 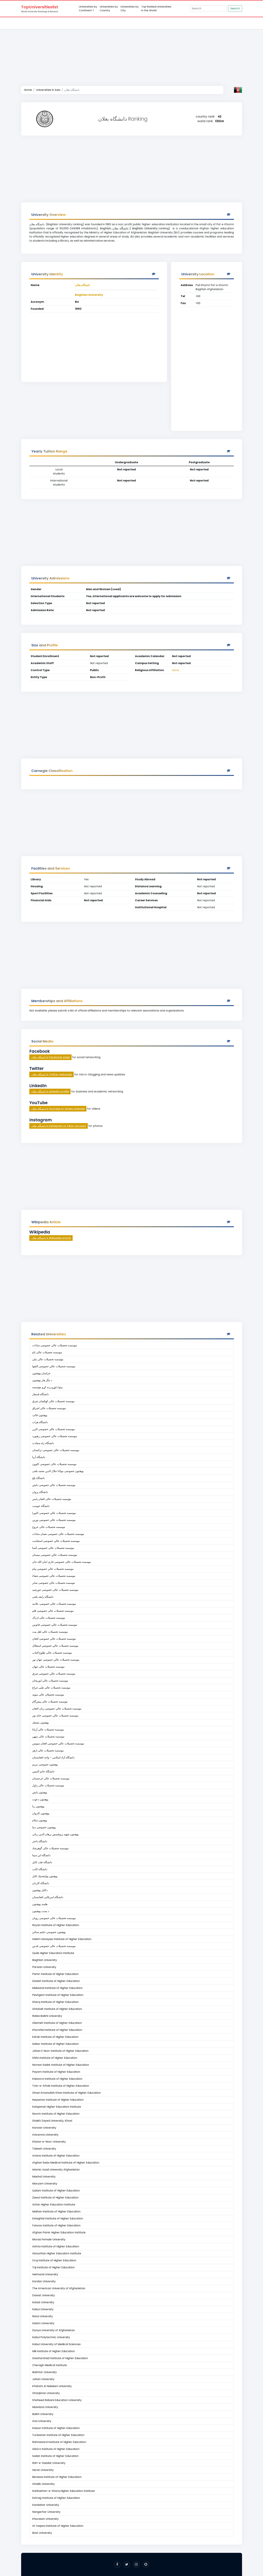 I want to click on Dunya University of Afghanistan, so click(x=53, y=2330).